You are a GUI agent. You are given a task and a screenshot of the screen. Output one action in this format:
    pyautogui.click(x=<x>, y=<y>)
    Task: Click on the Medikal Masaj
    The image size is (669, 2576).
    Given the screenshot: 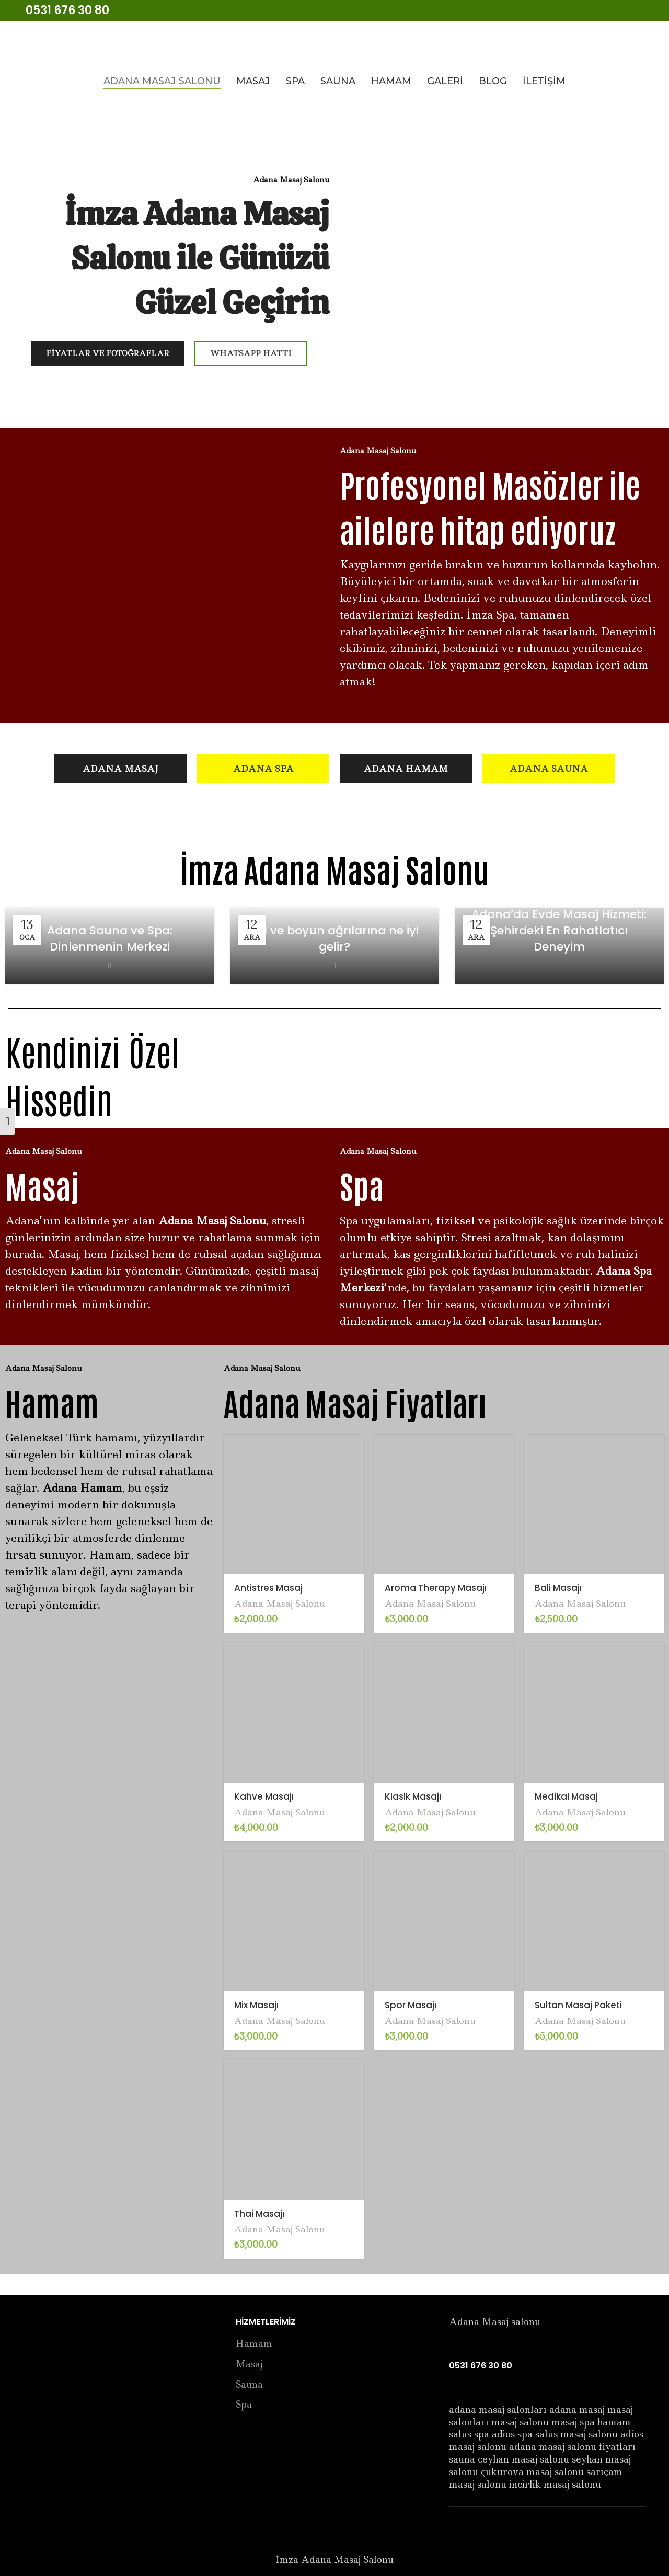 What is the action you would take?
    pyautogui.click(x=566, y=1796)
    